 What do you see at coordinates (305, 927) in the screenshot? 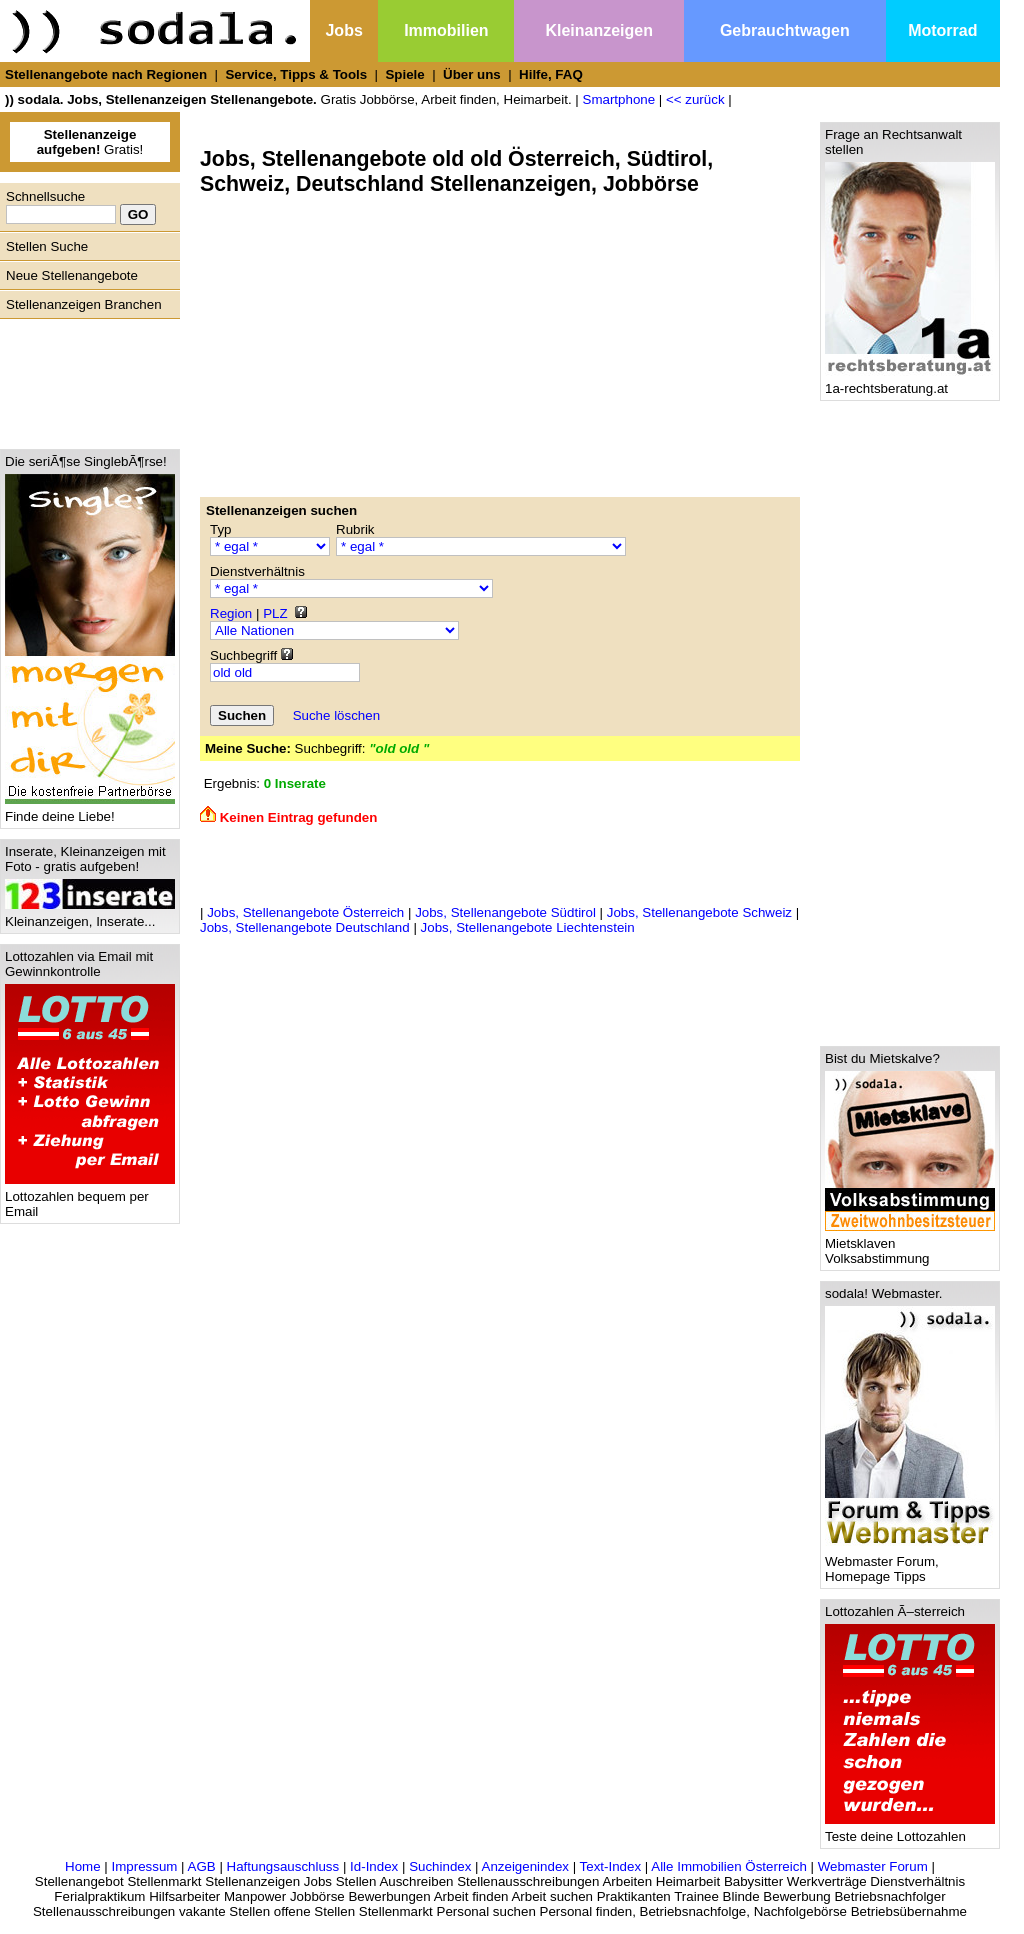
I see `Jobs, Stellenangebote Deutschland` at bounding box center [305, 927].